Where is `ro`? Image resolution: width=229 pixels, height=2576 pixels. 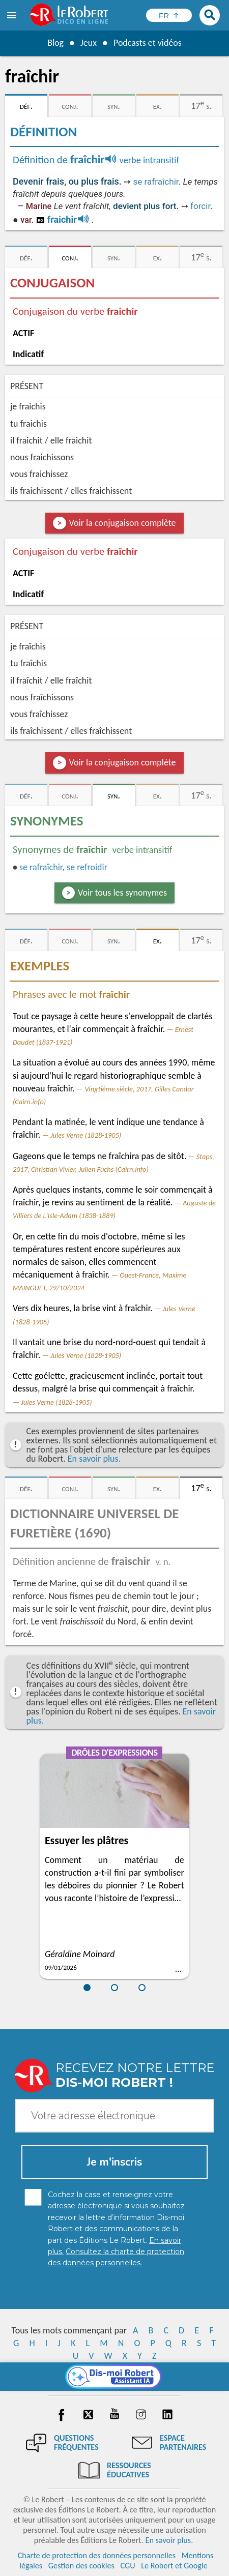 ro is located at coordinates (40, 220).